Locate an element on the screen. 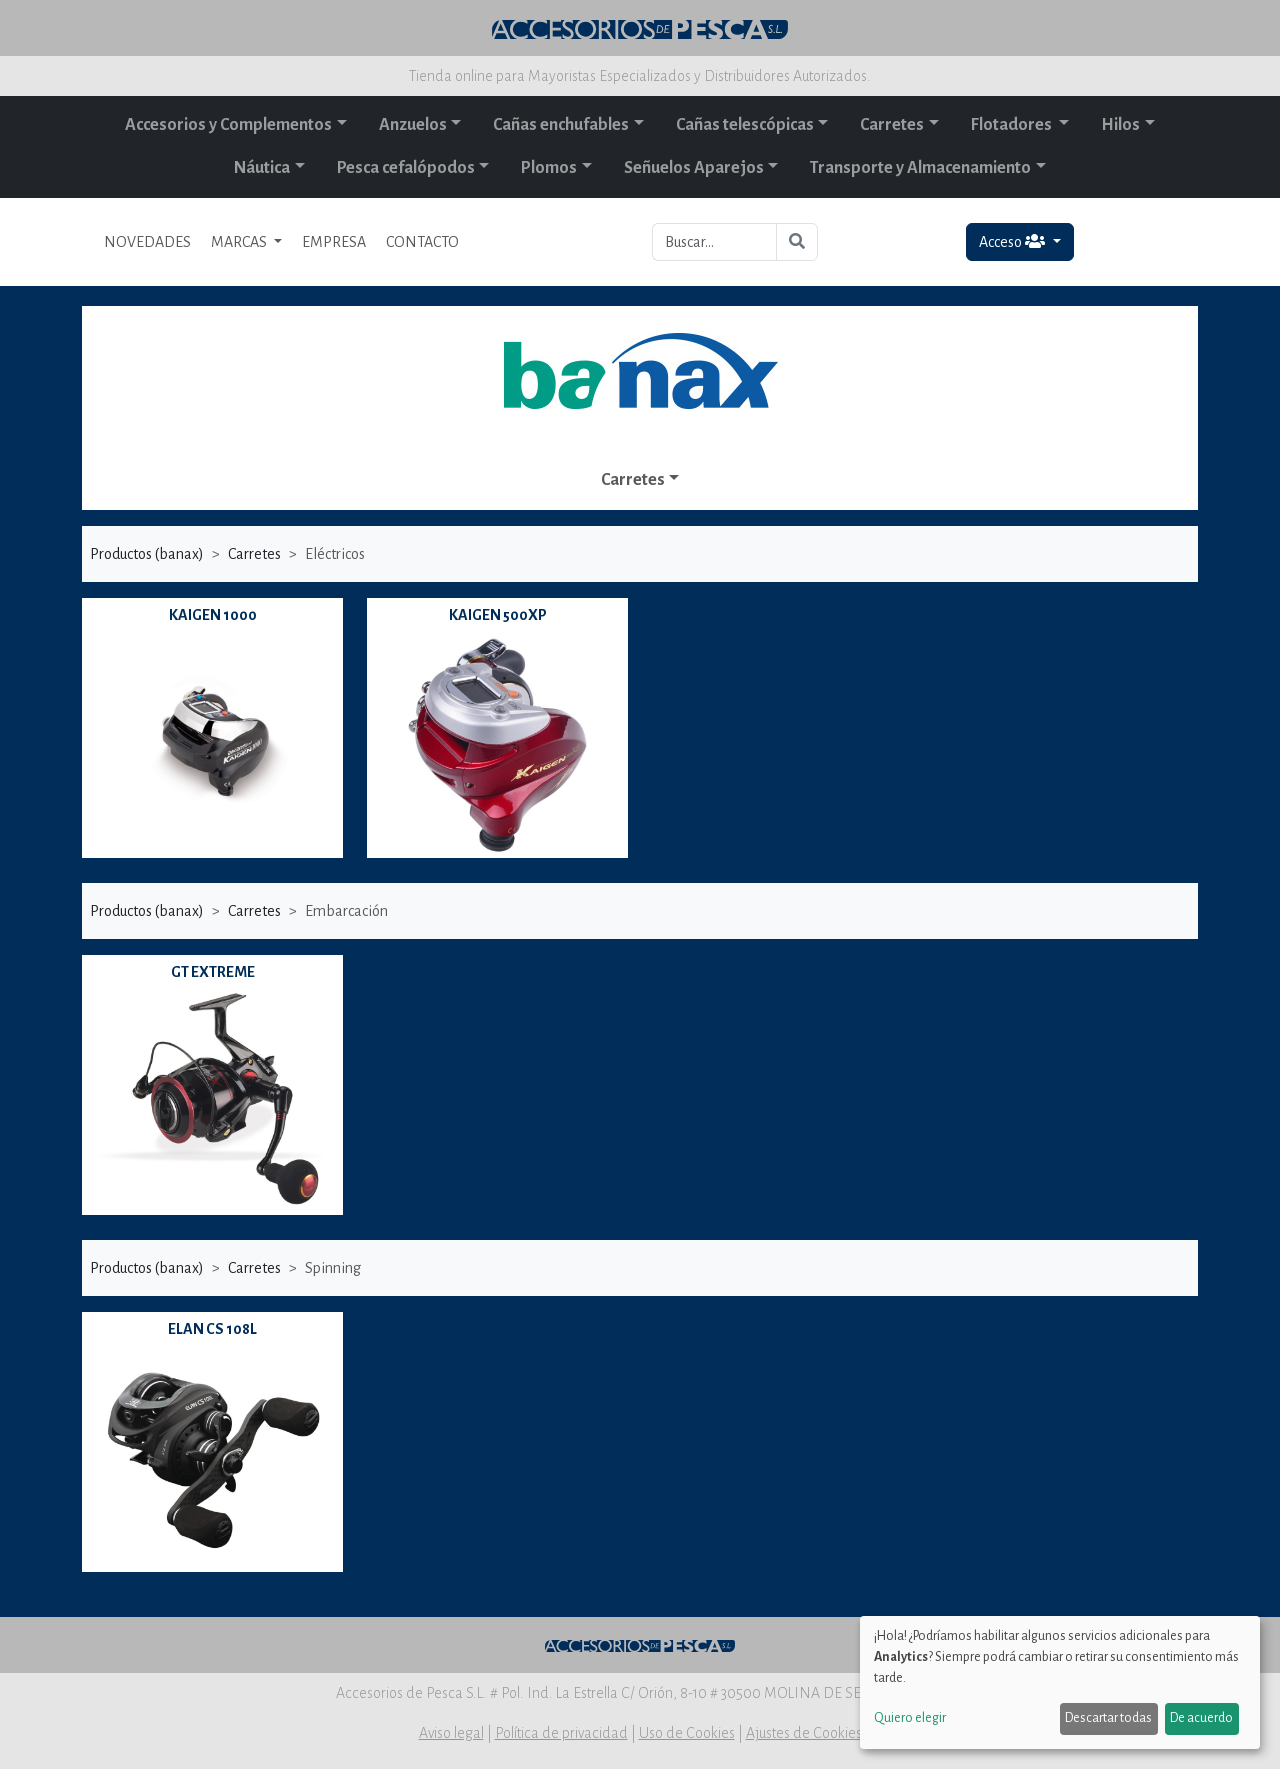  Acceso is located at coordinates (1013, 241).